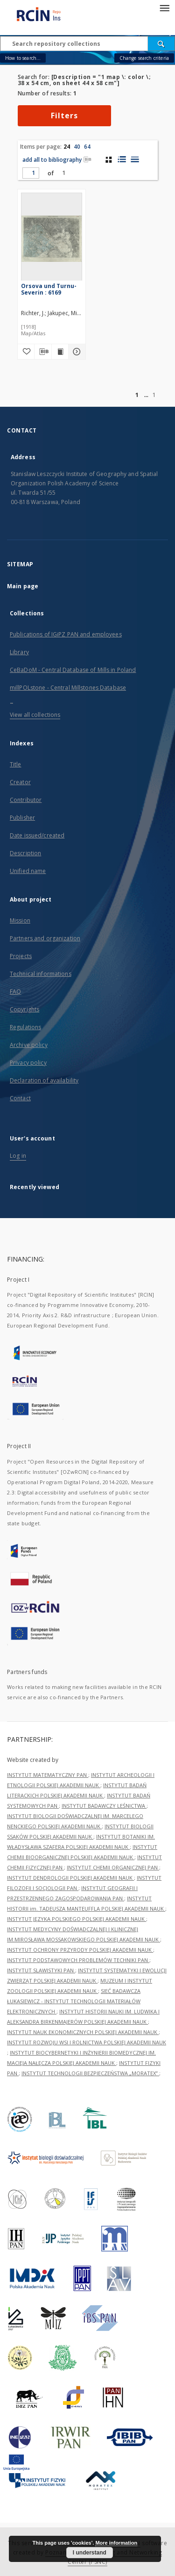 The width and height of the screenshot is (175, 2576). Describe the element at coordinates (77, 147) in the screenshot. I see `40` at that location.